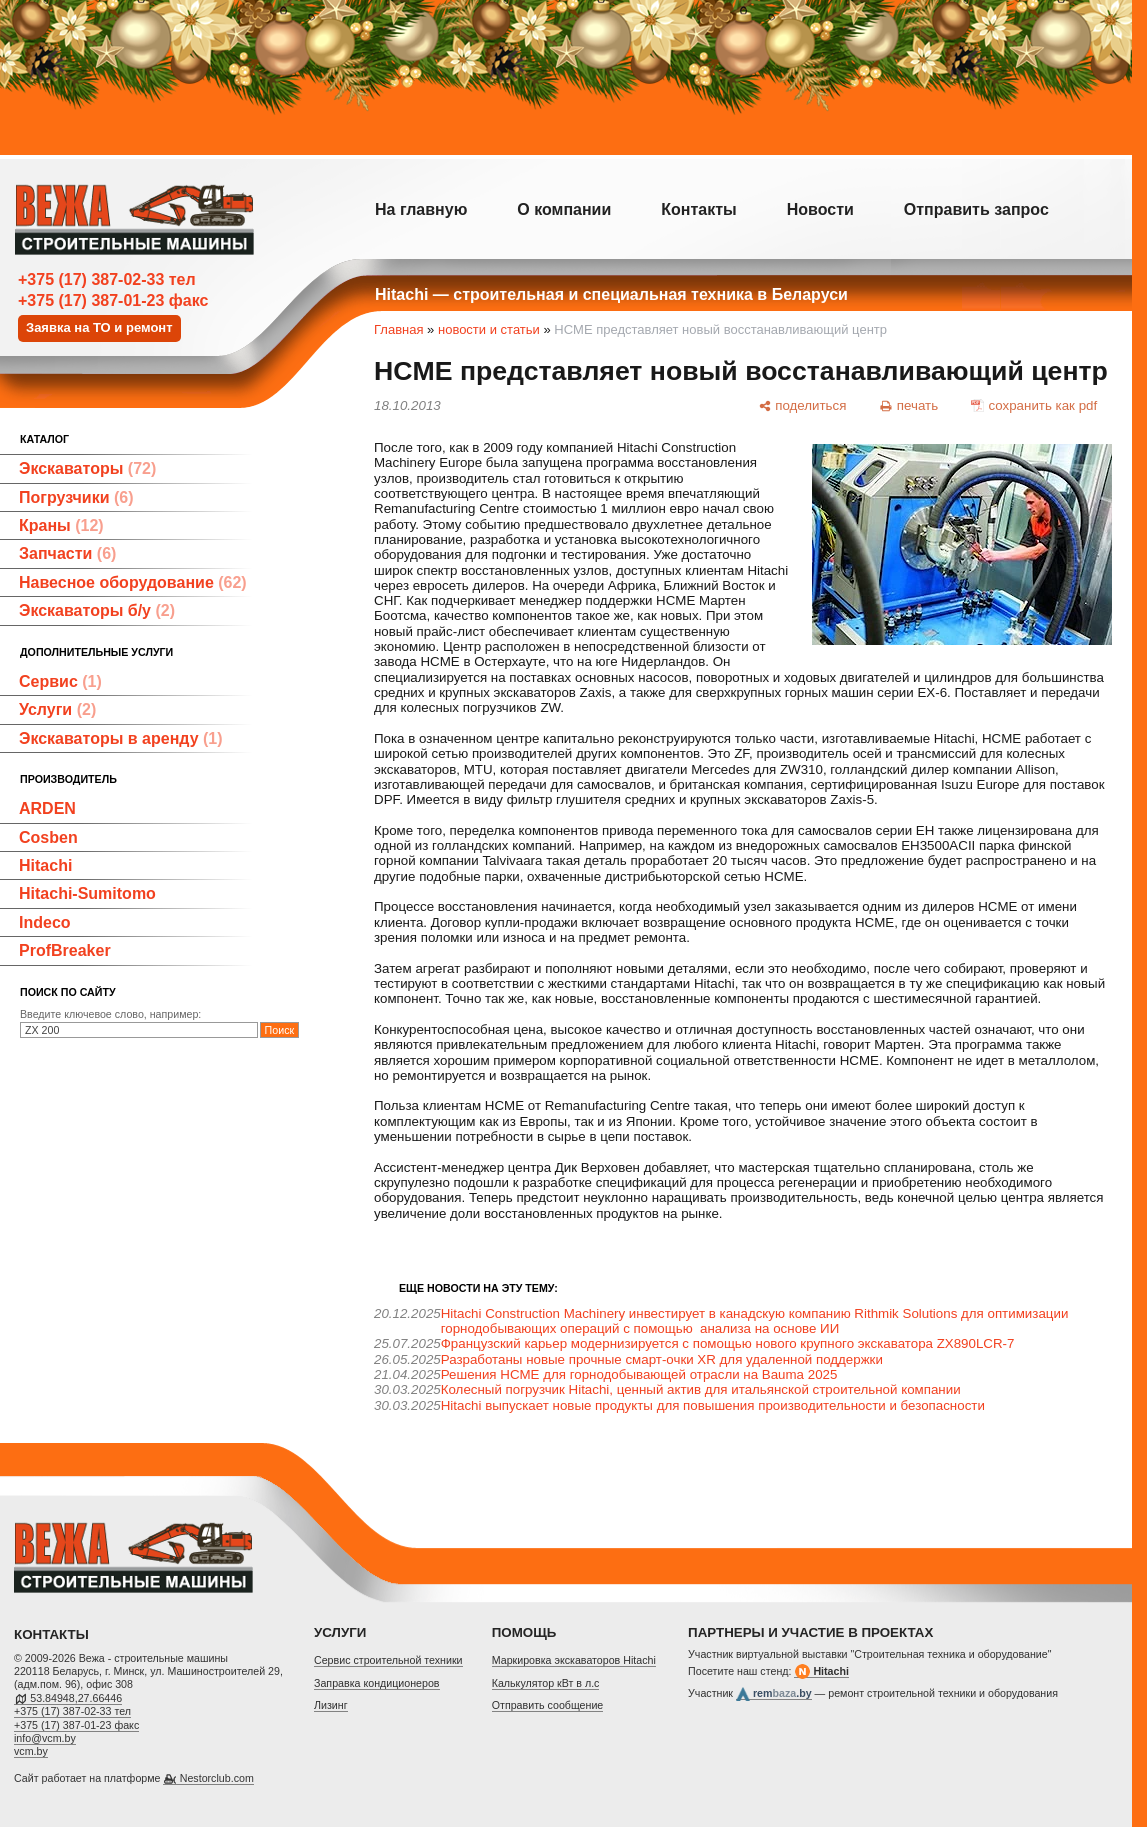  I want to click on Калькулятор кВт в л.с, so click(546, 1683).